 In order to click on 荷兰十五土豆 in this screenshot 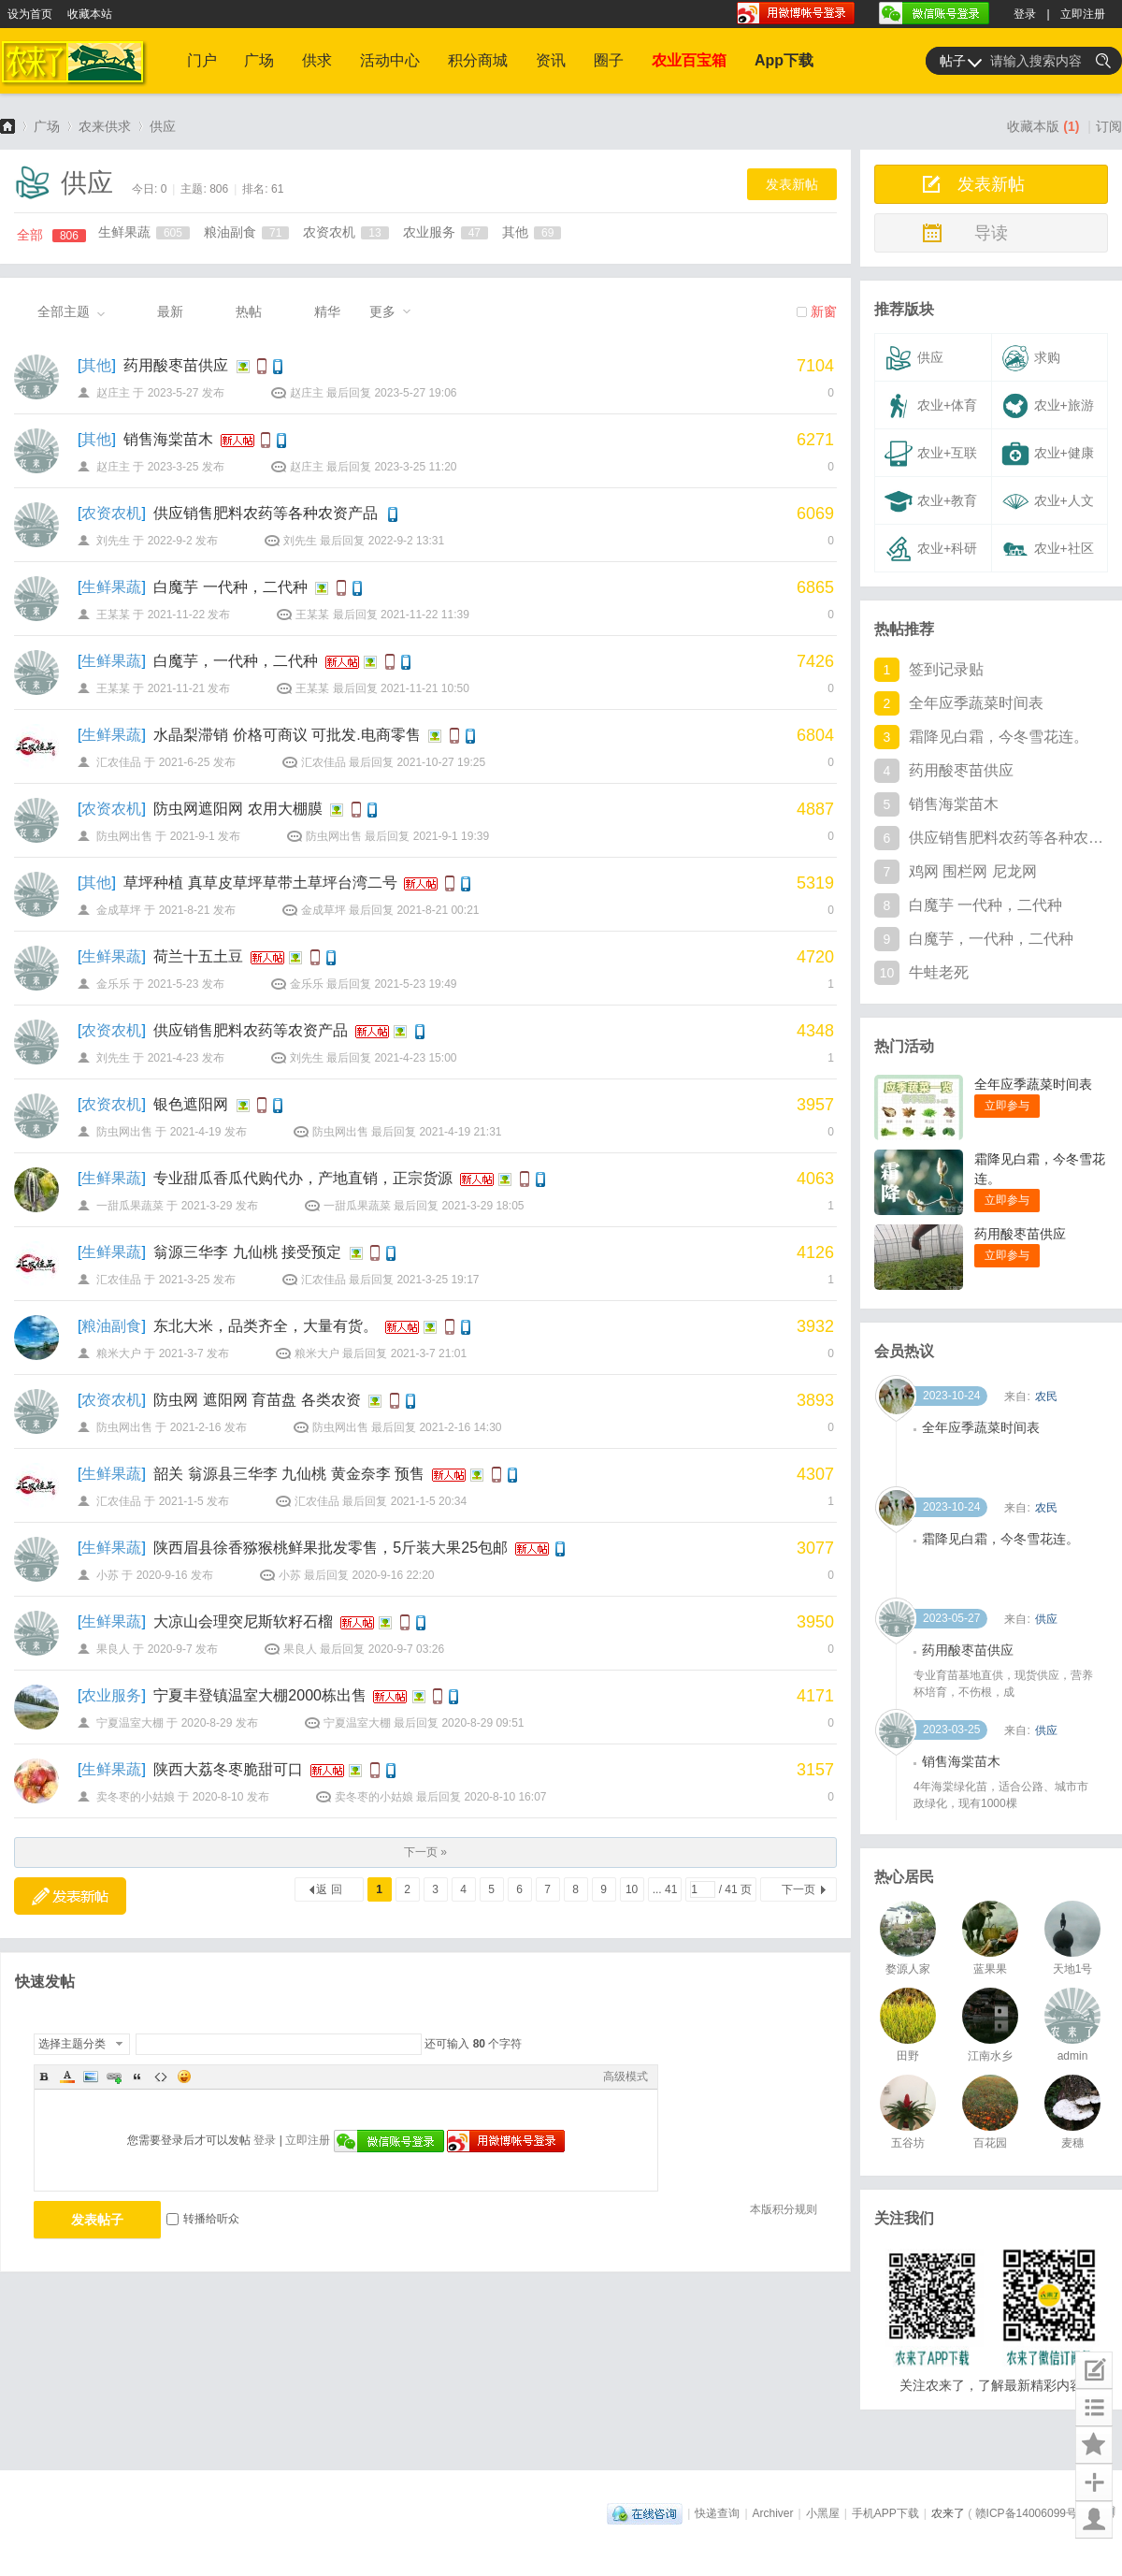, I will do `click(198, 956)`.